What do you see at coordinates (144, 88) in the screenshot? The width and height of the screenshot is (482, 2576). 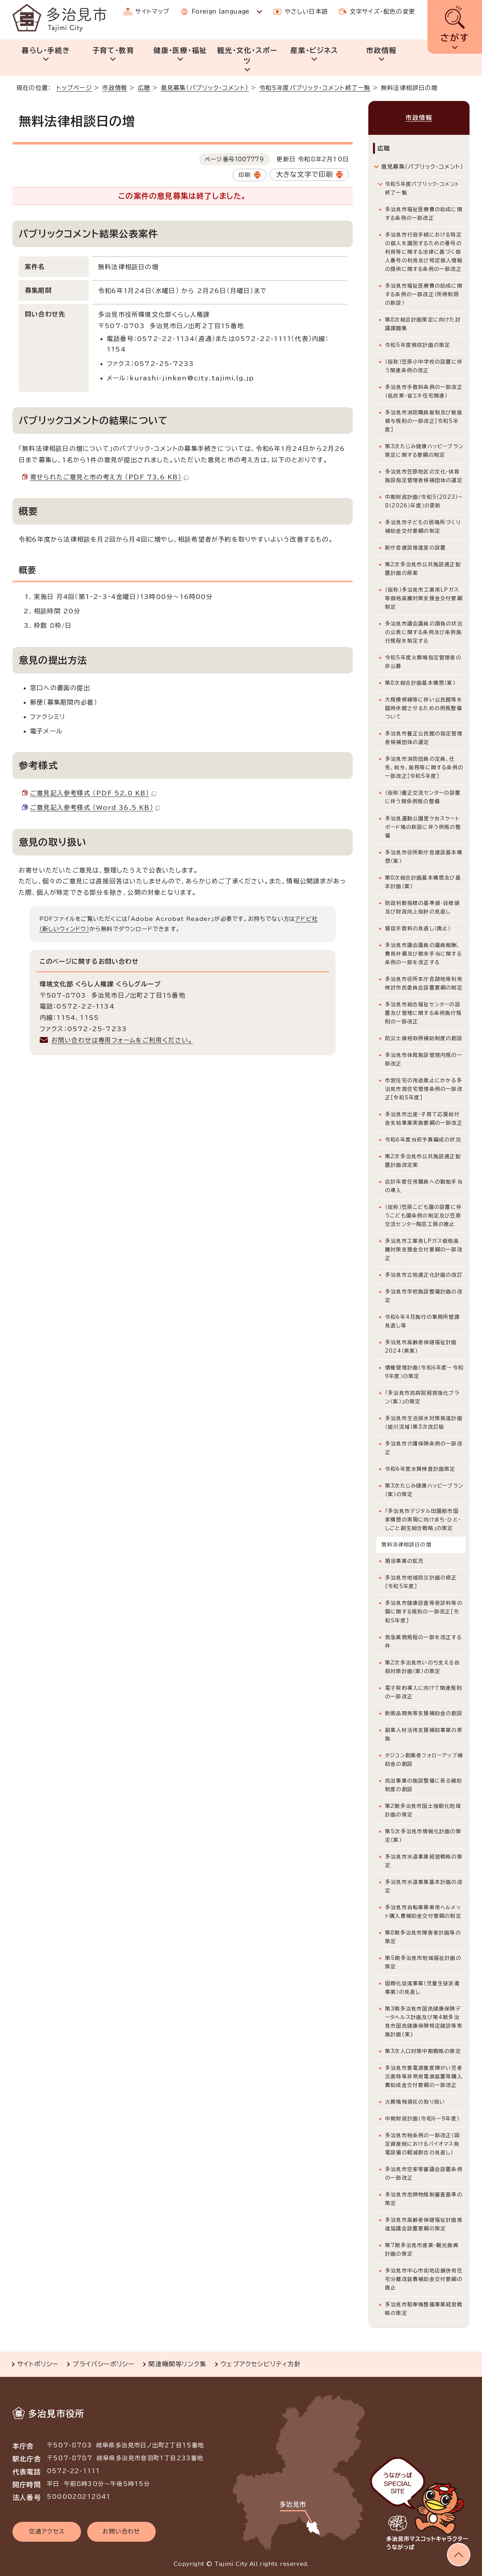 I see `広聴` at bounding box center [144, 88].